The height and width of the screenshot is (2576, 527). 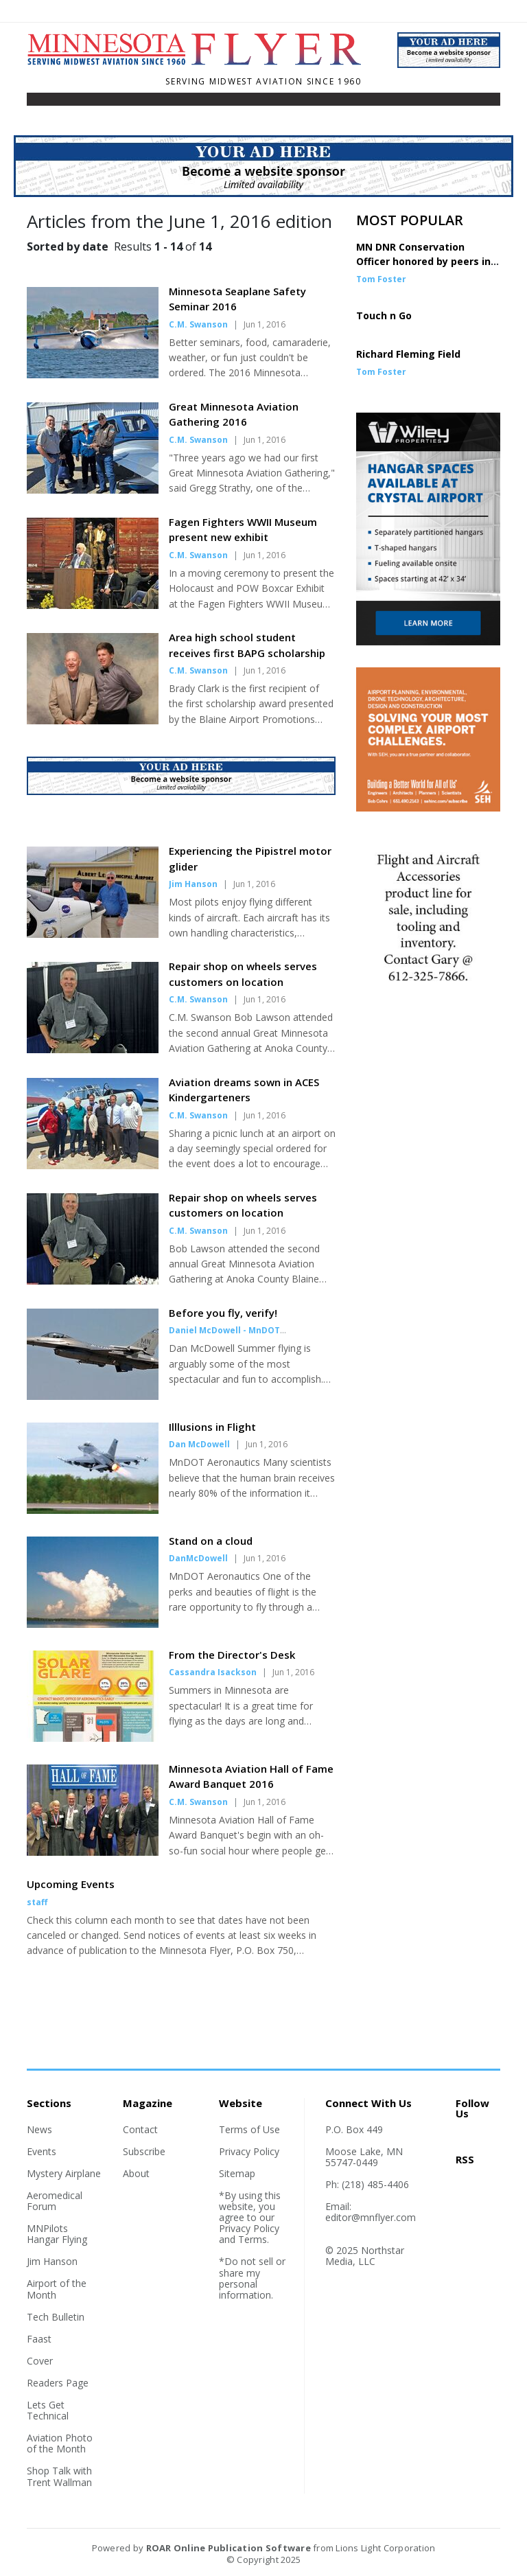 I want to click on [Story Thumbnail: Stand on a cloud], so click(x=93, y=1623).